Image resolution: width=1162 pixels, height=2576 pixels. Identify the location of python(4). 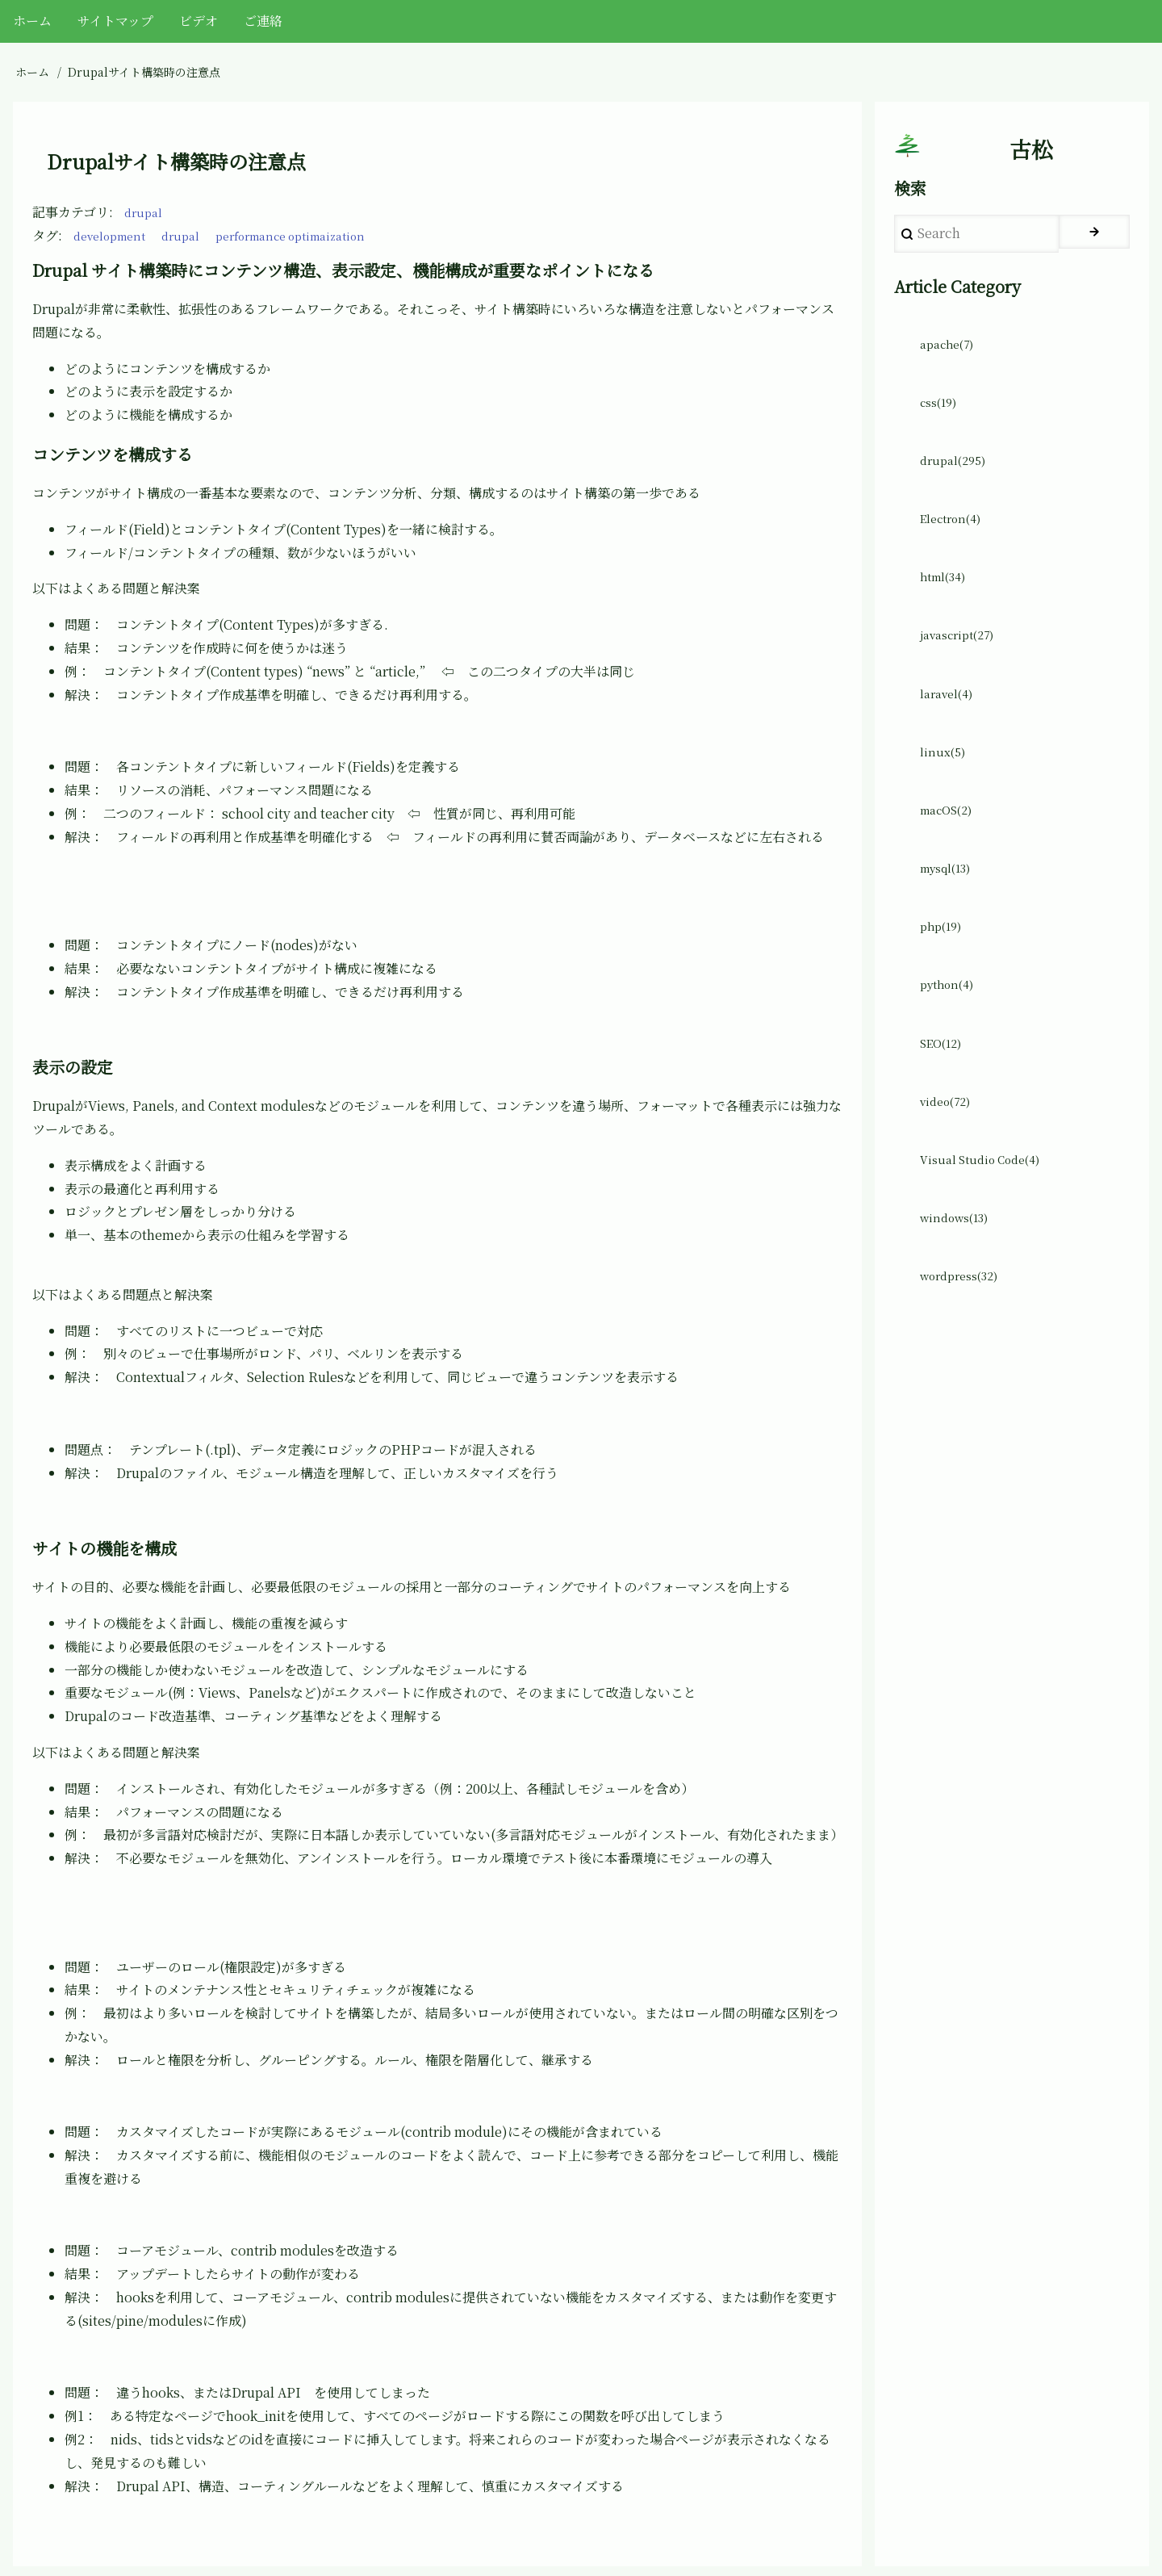
(951, 1037).